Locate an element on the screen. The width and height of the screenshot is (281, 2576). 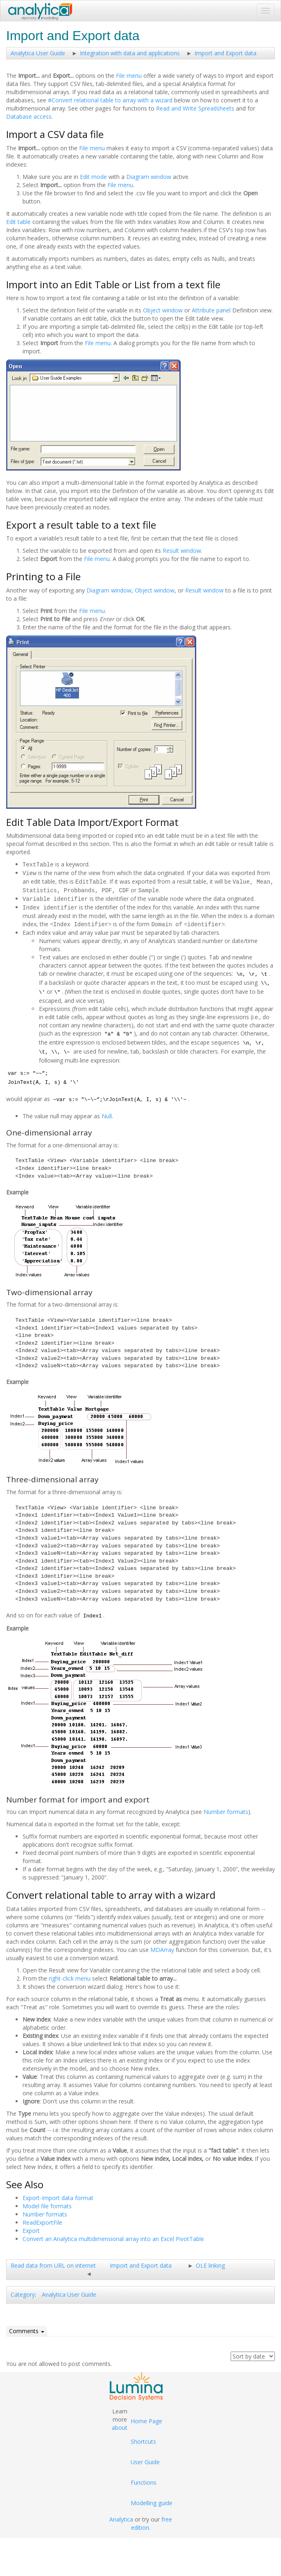
Import and Export data is located at coordinates (225, 53).